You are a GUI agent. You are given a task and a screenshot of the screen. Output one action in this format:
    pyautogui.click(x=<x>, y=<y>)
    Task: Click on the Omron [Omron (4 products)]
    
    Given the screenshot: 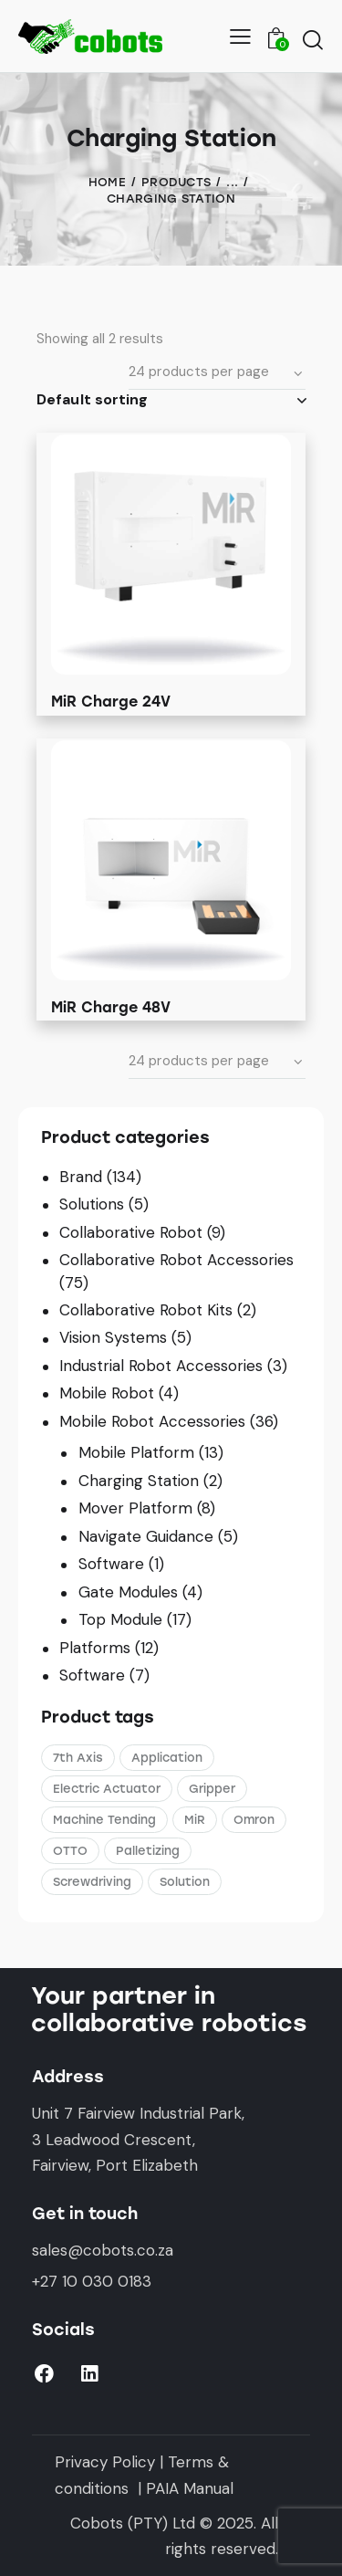 What is the action you would take?
    pyautogui.click(x=254, y=1820)
    